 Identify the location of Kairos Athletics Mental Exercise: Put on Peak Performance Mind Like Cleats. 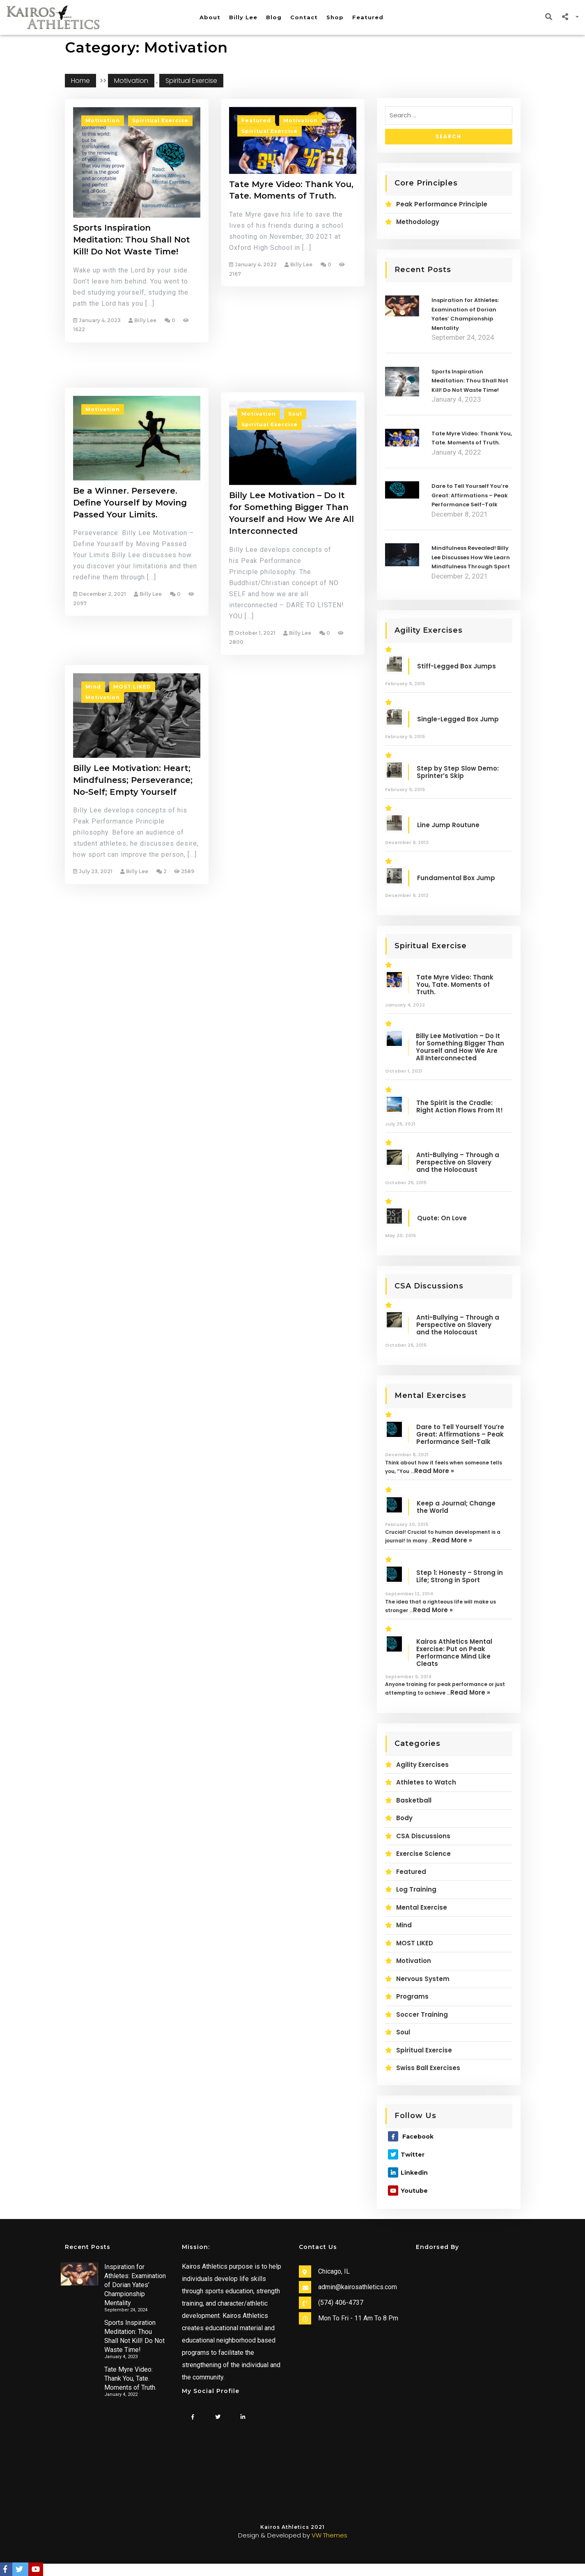
(454, 1653).